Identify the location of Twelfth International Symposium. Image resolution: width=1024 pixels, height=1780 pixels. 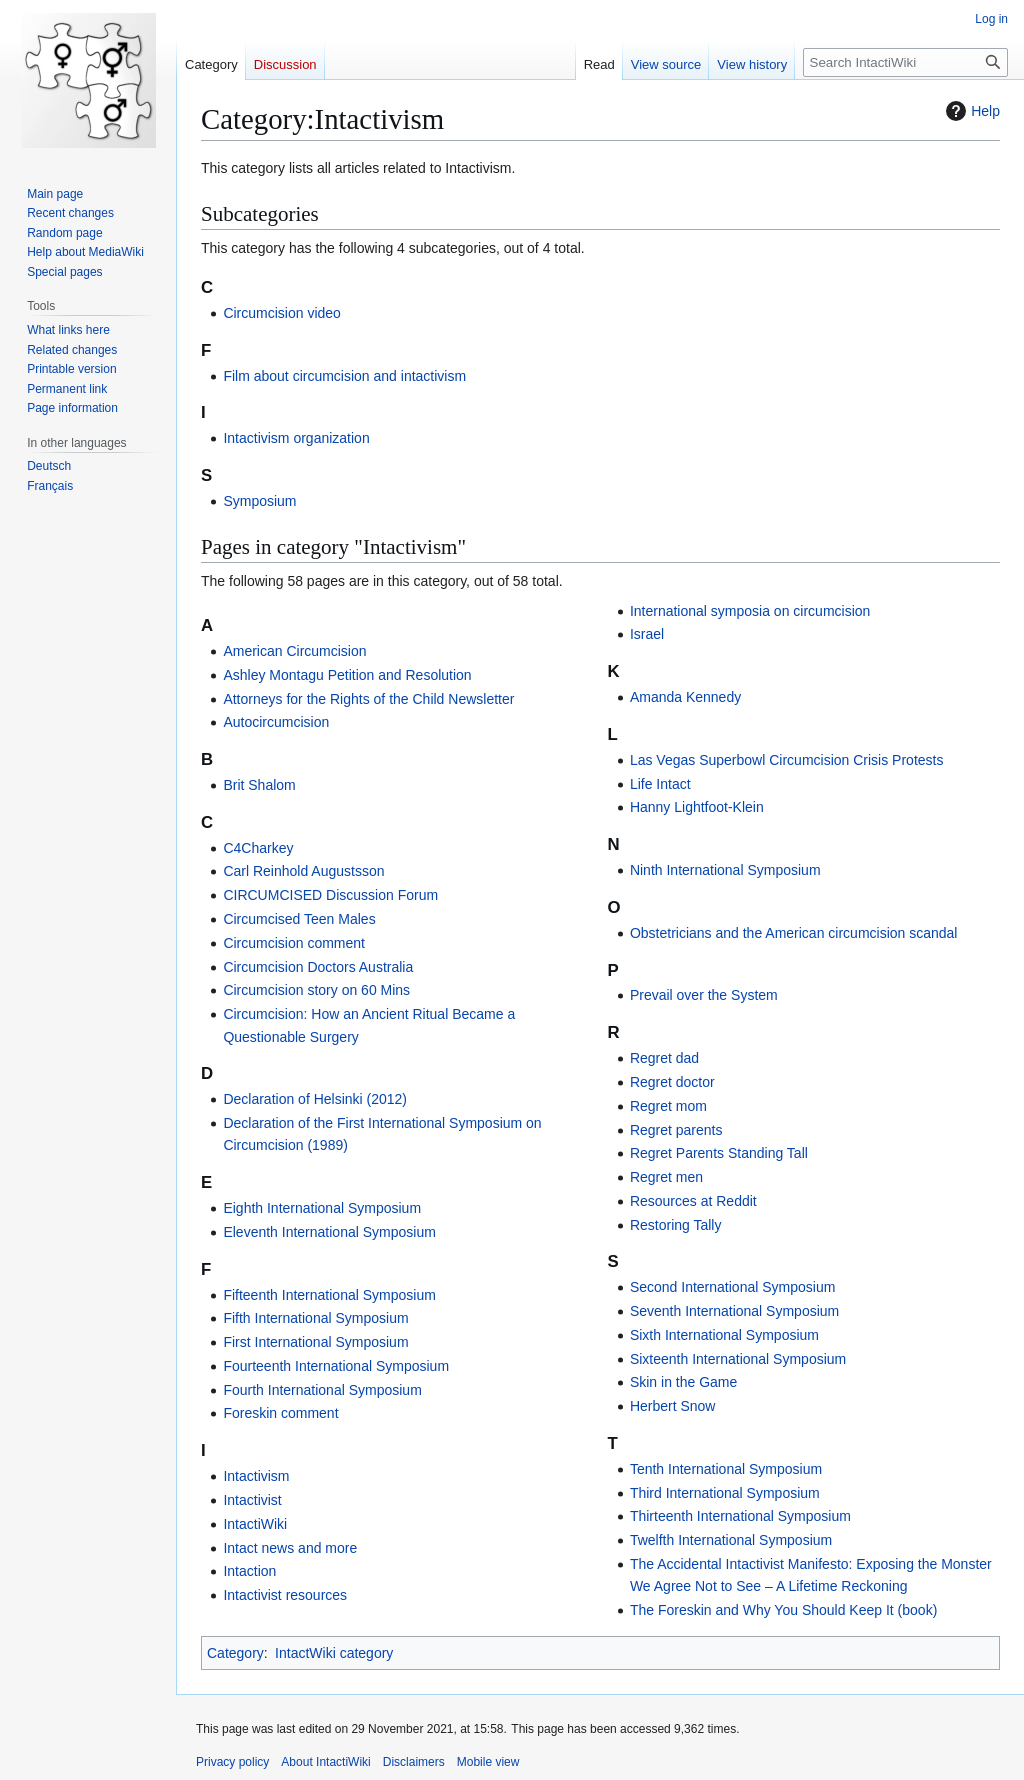
(731, 1540).